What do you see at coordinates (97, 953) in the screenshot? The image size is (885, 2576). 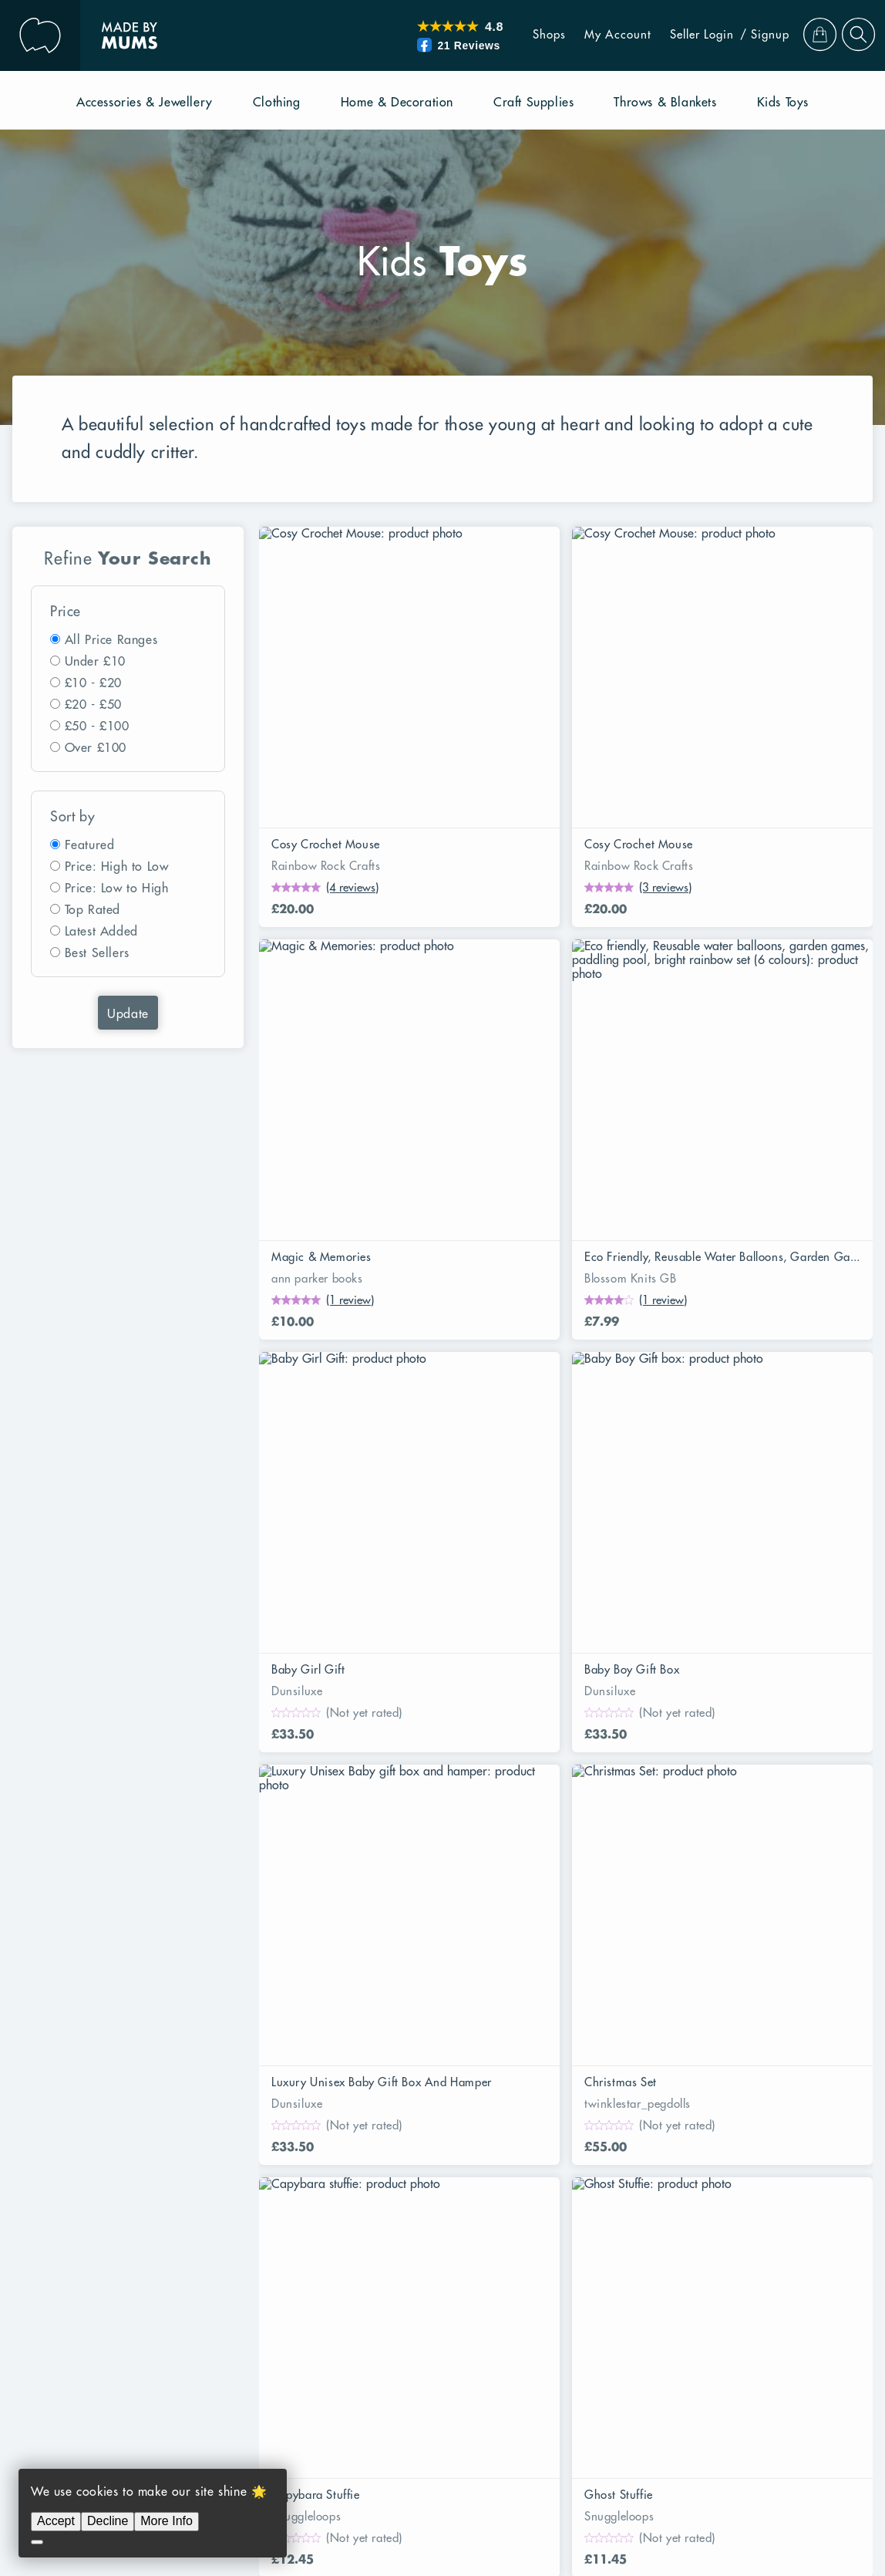 I see `Best Sellers` at bounding box center [97, 953].